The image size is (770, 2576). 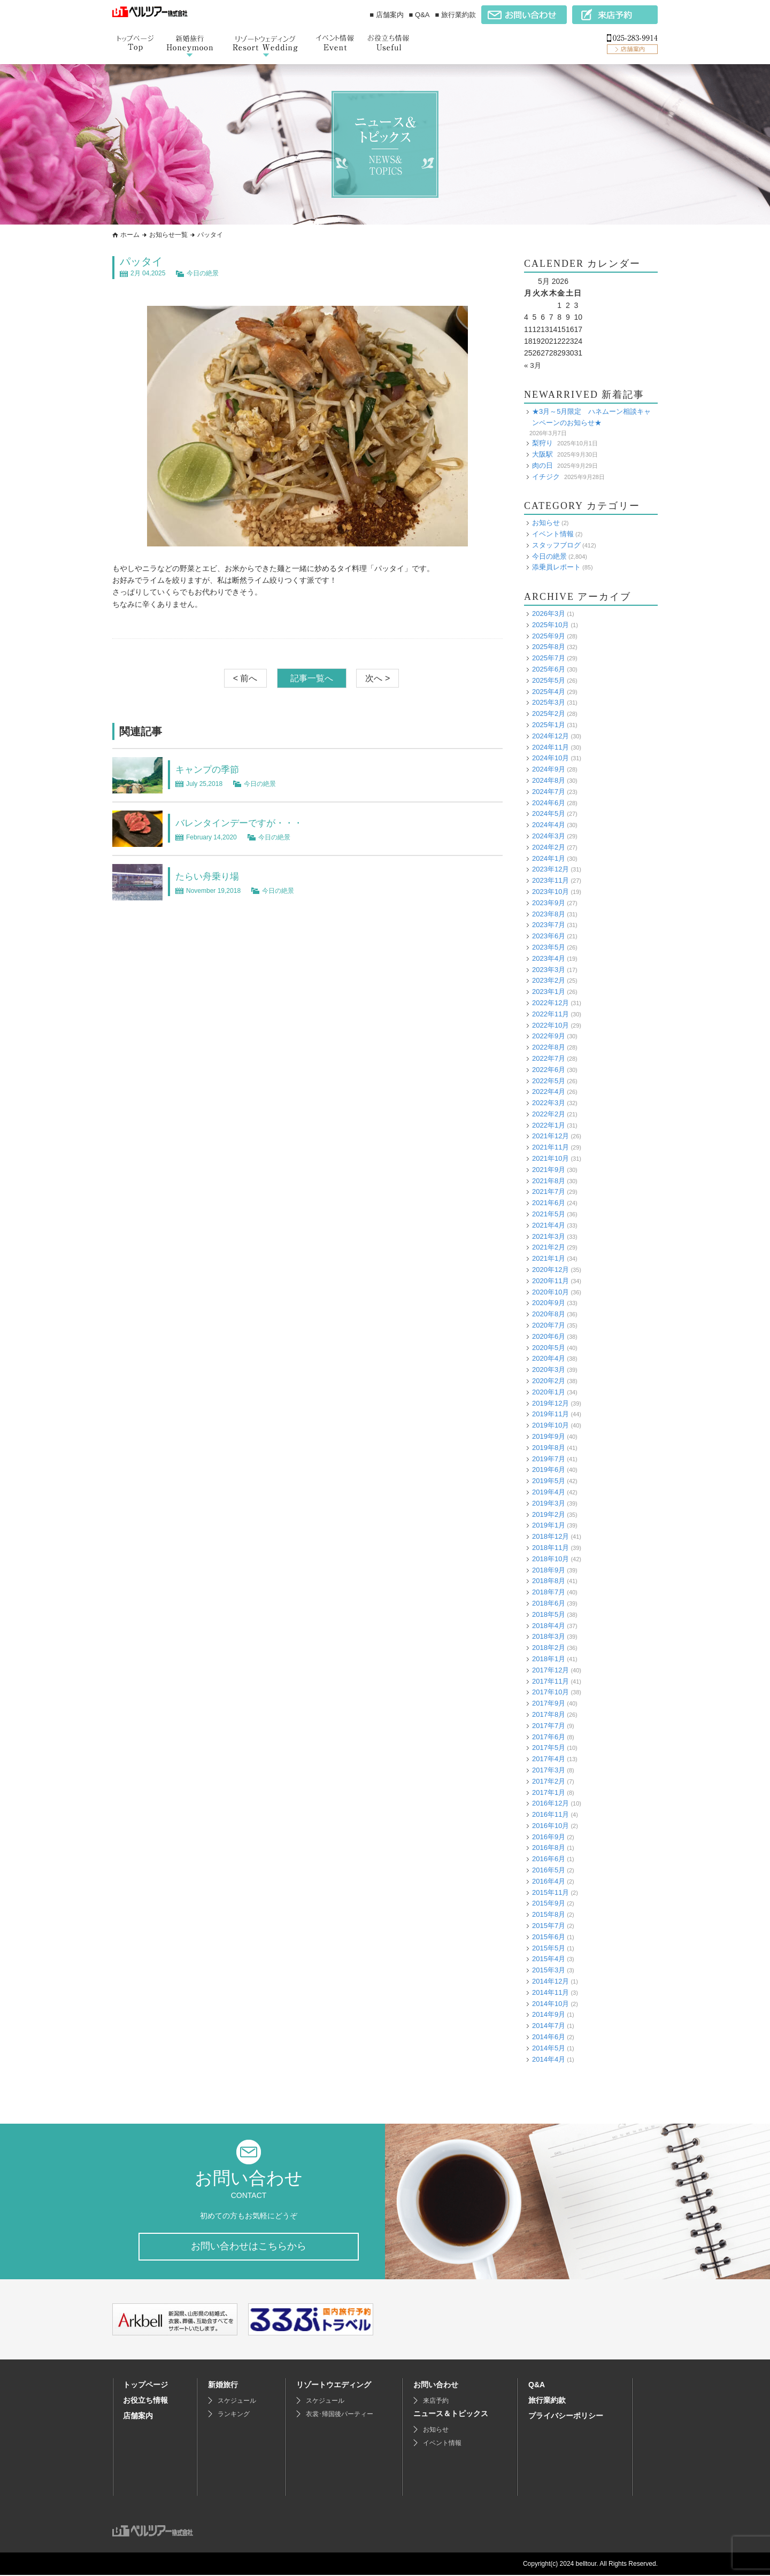 What do you see at coordinates (550, 736) in the screenshot?
I see `2024年12月` at bounding box center [550, 736].